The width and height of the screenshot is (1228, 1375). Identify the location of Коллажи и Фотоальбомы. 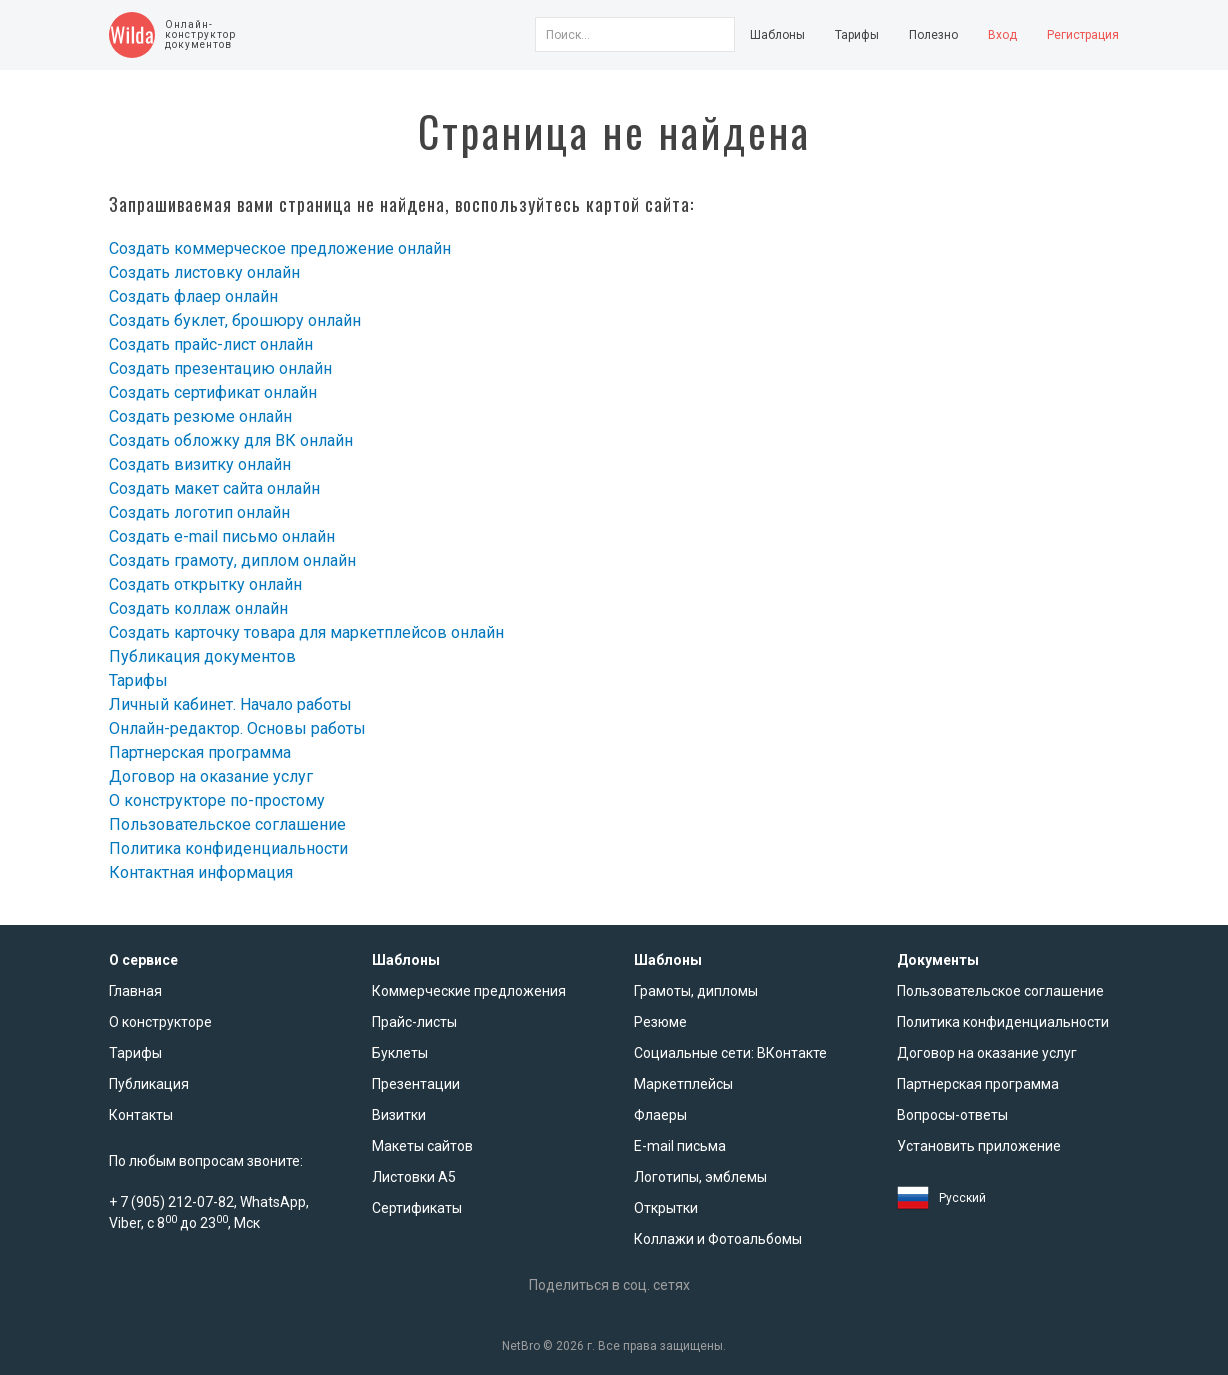
(718, 1239).